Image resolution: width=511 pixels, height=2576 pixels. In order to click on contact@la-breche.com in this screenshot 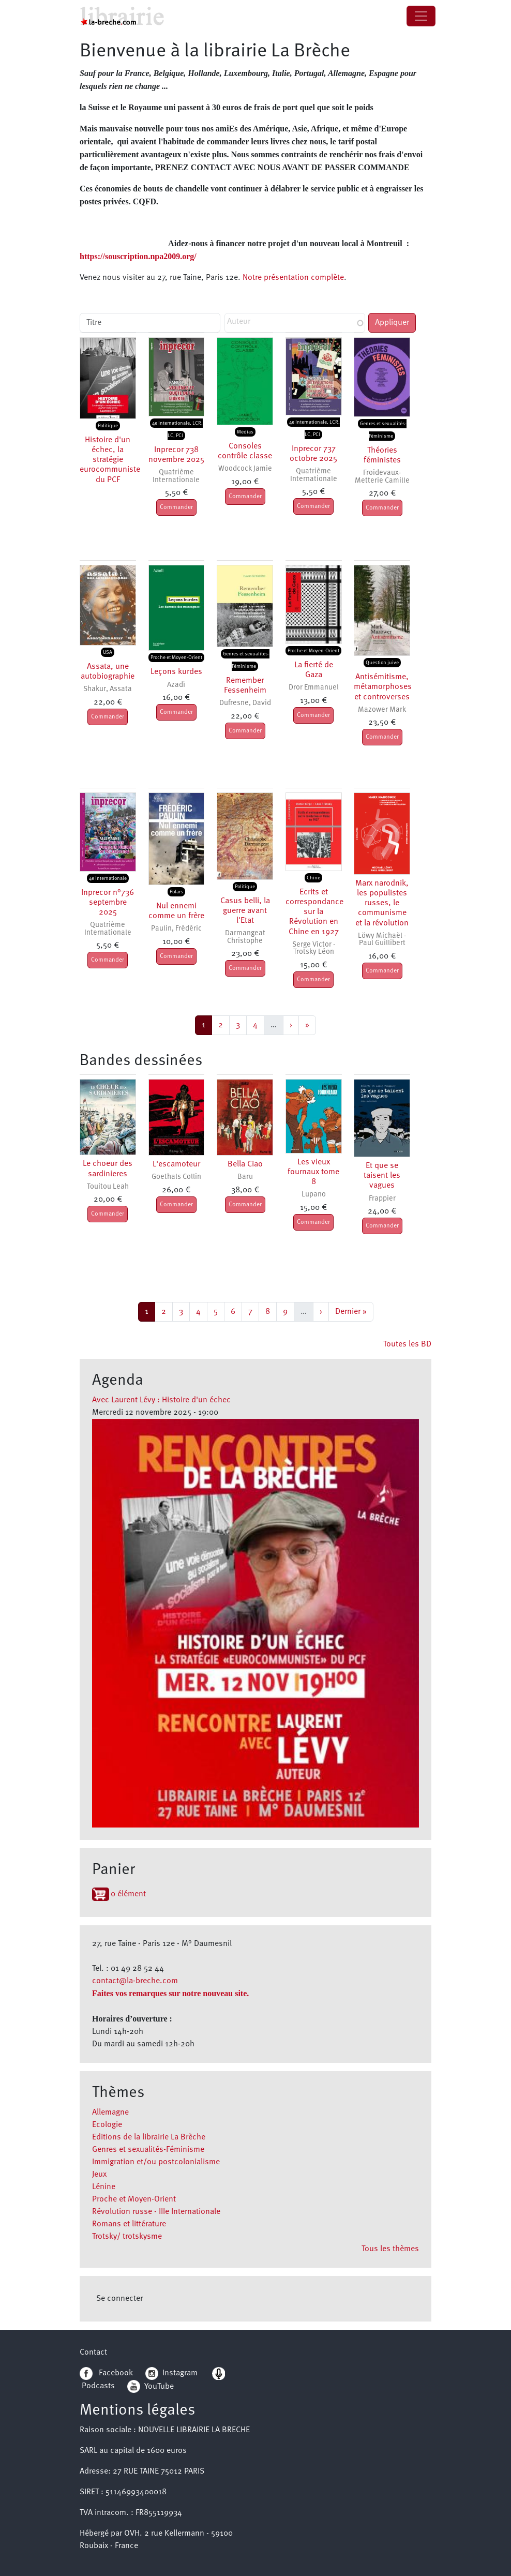, I will do `click(135, 1981)`.